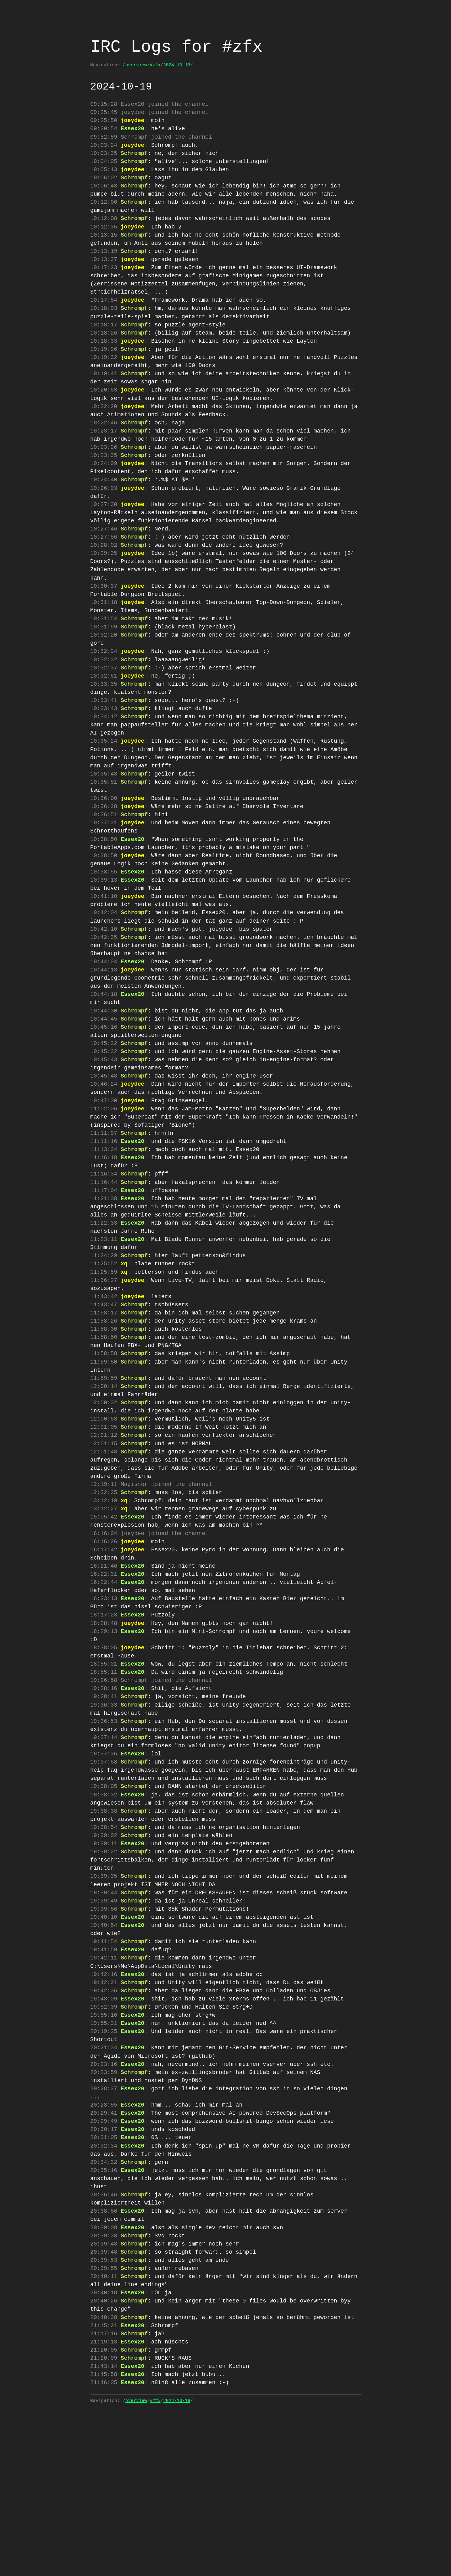 The width and height of the screenshot is (451, 2576). I want to click on 20:19:25, so click(103, 2161).